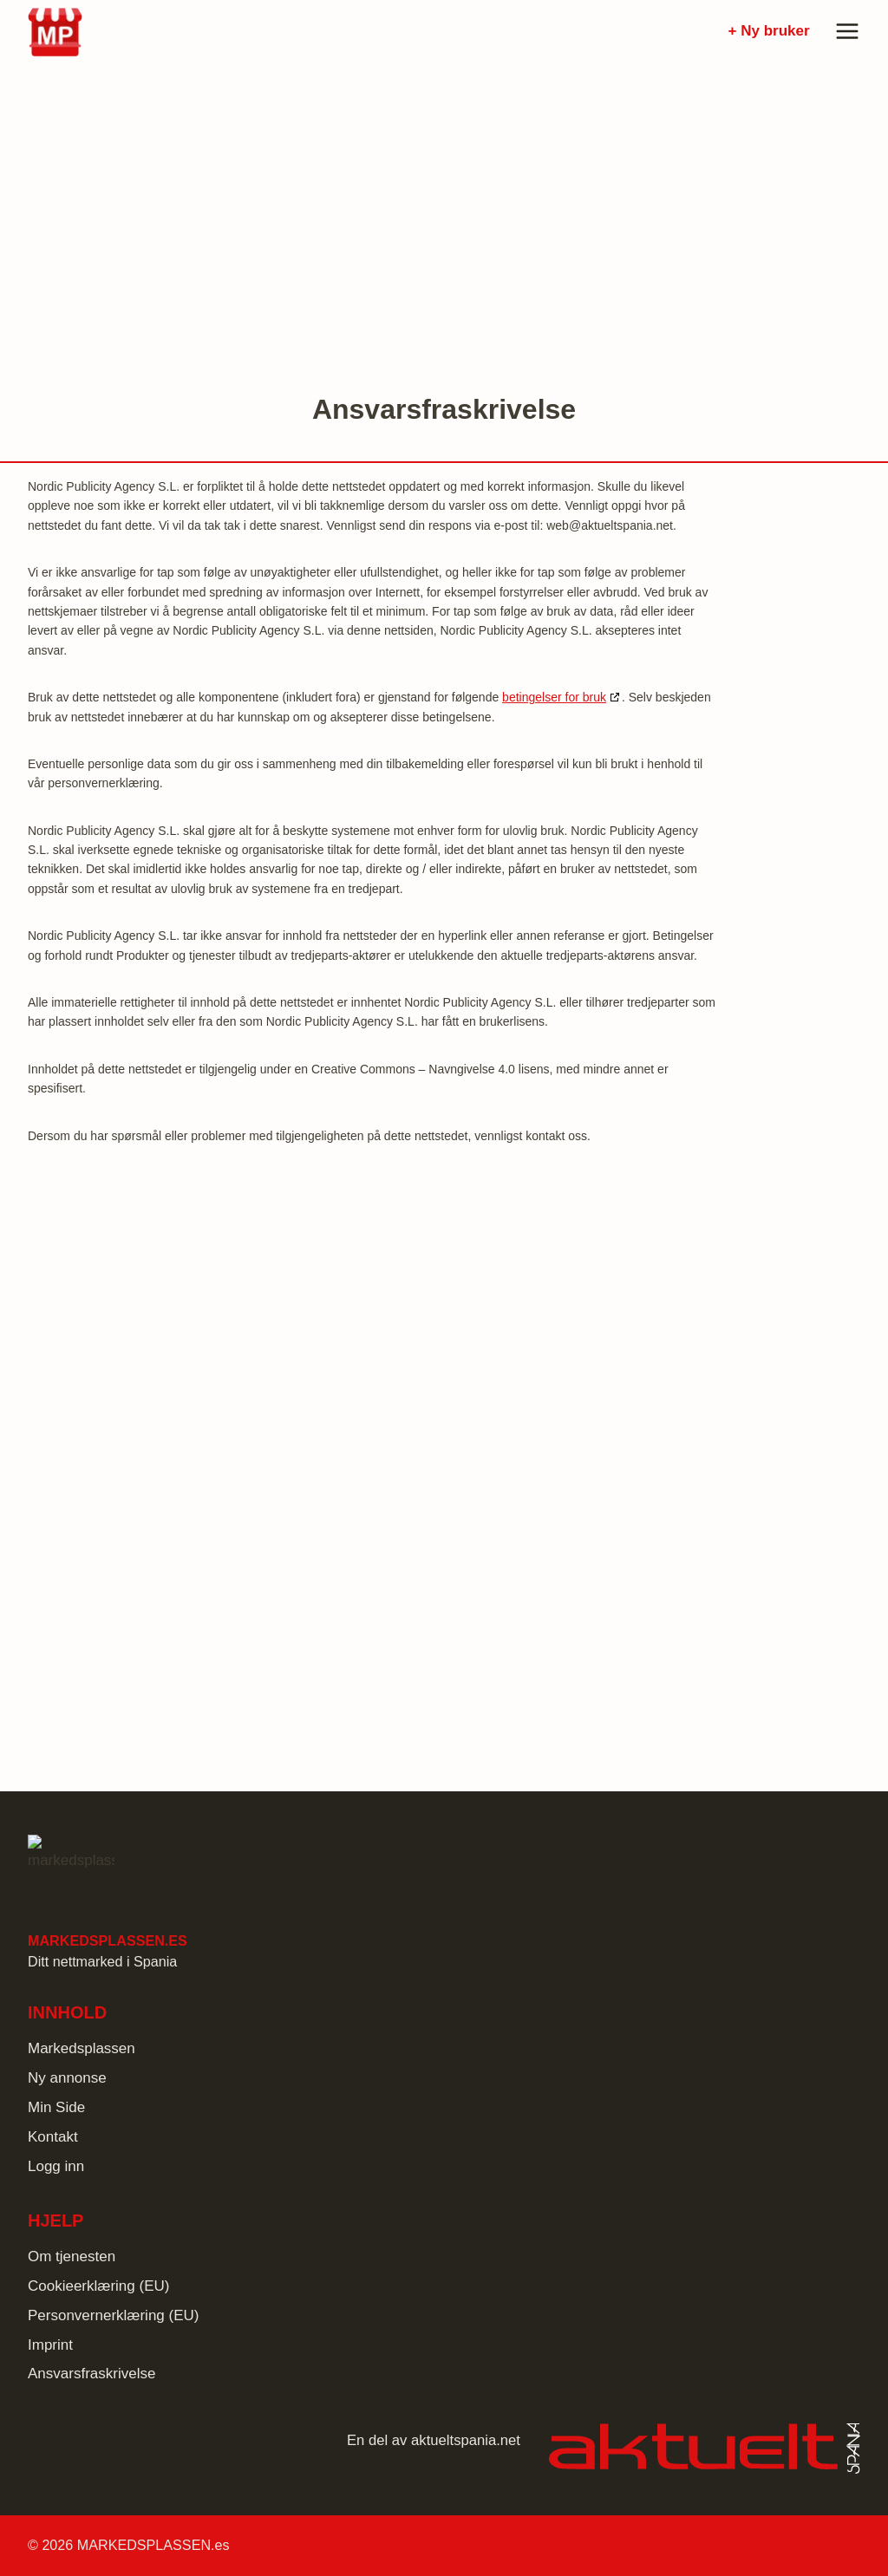 This screenshot has width=888, height=2576. Describe the element at coordinates (98, 2286) in the screenshot. I see `Cookieerklæring (EU)` at that location.